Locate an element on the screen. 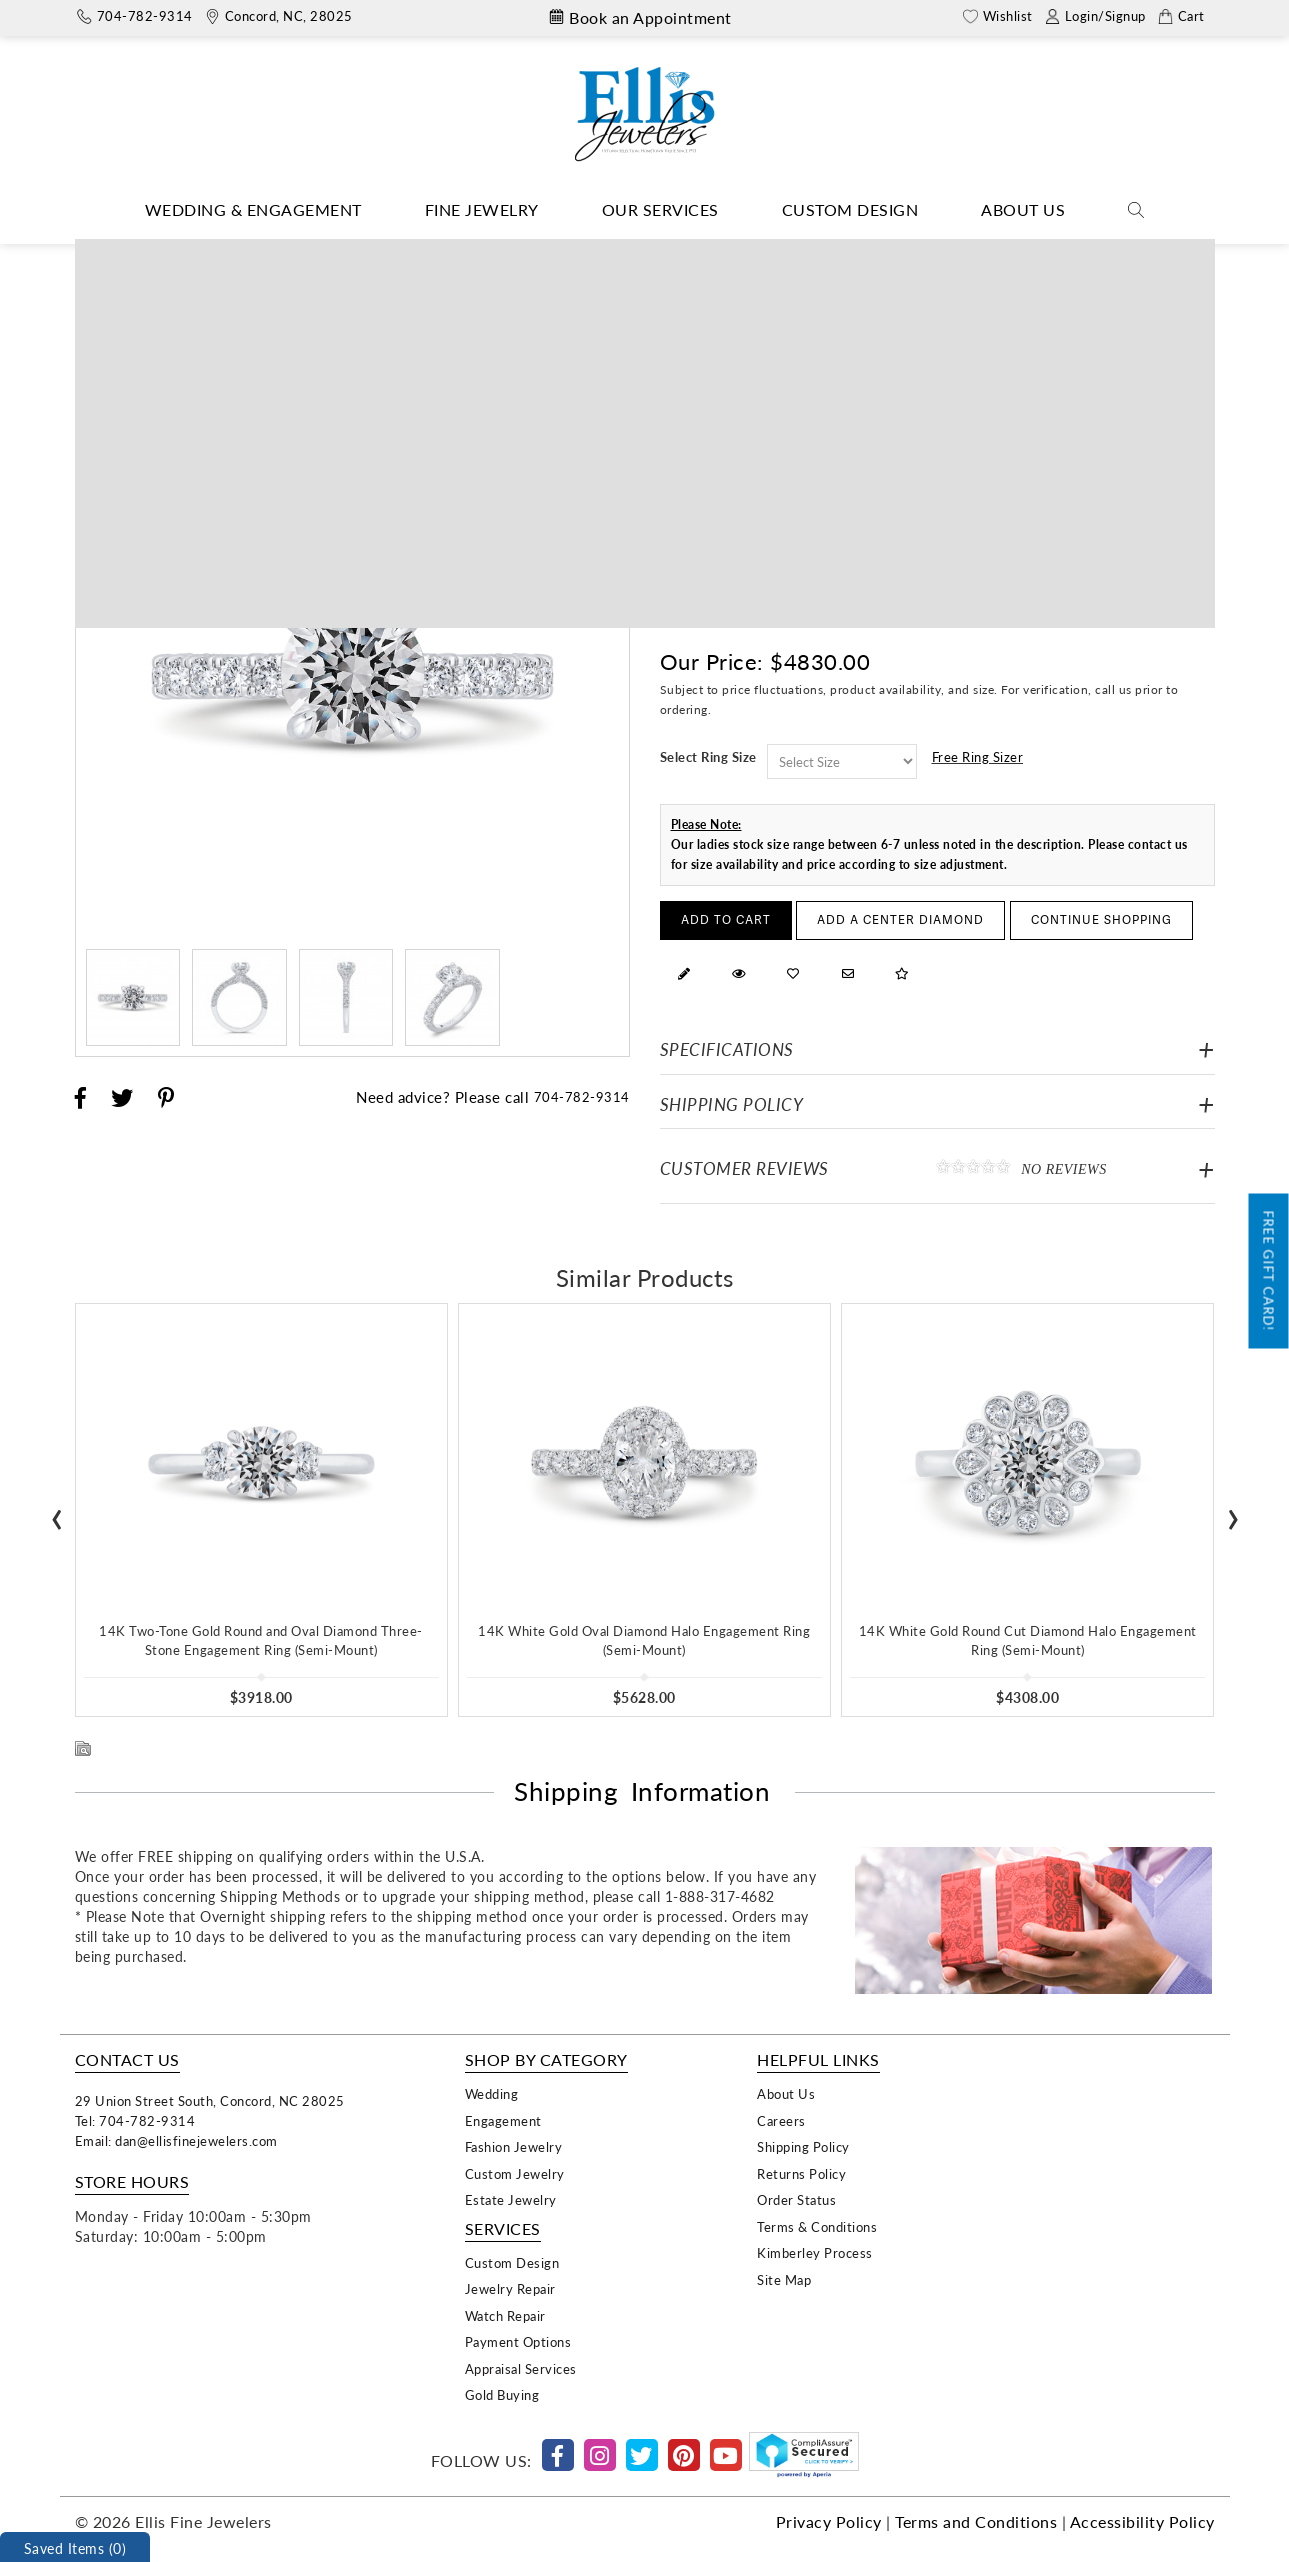 The height and width of the screenshot is (2562, 1289). Free Ring Sizer is located at coordinates (978, 756).